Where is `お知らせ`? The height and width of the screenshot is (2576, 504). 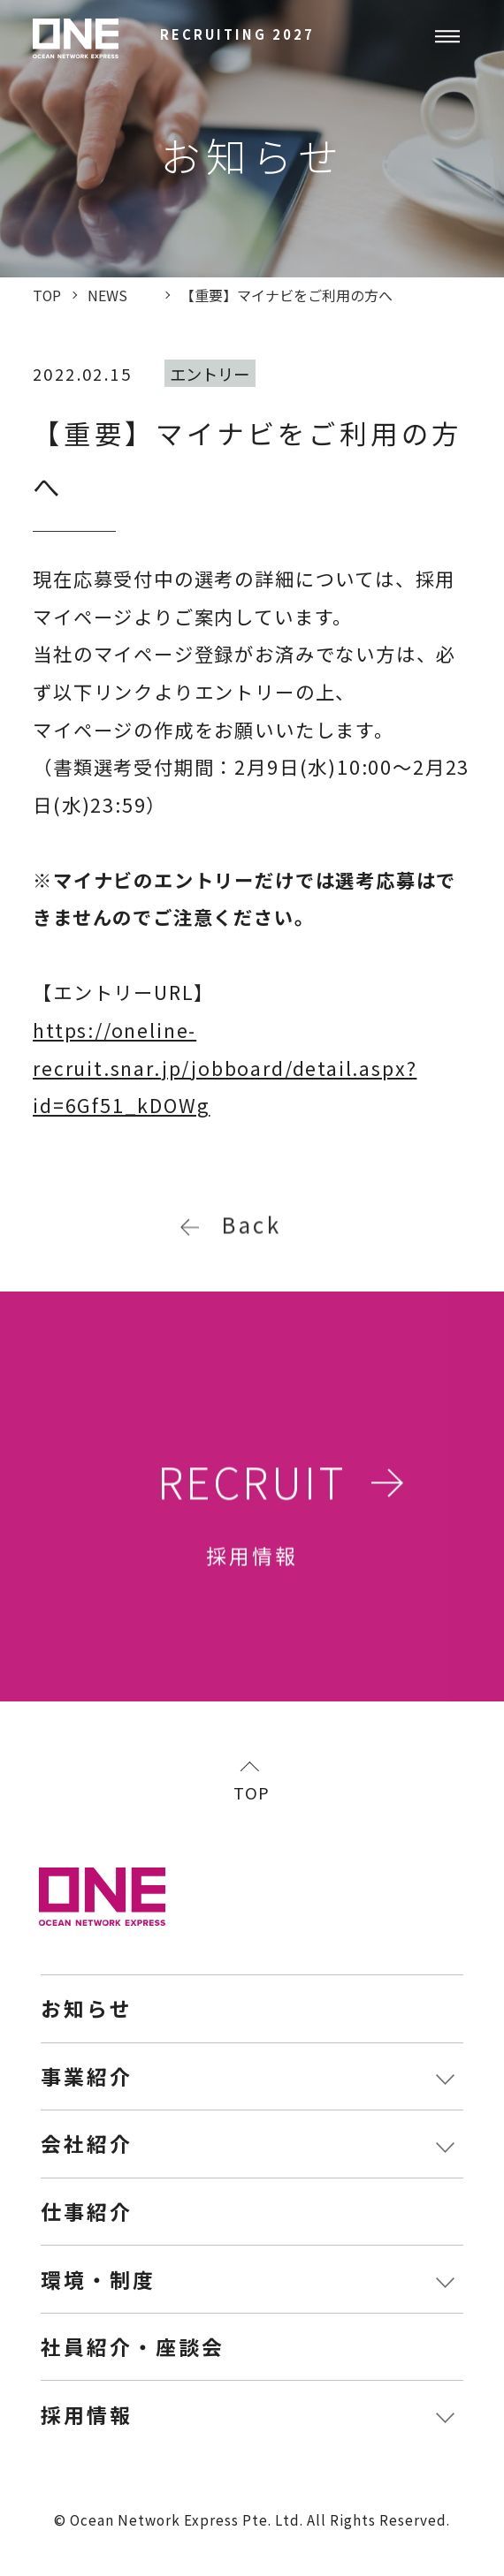
お知らせ is located at coordinates (87, 2008).